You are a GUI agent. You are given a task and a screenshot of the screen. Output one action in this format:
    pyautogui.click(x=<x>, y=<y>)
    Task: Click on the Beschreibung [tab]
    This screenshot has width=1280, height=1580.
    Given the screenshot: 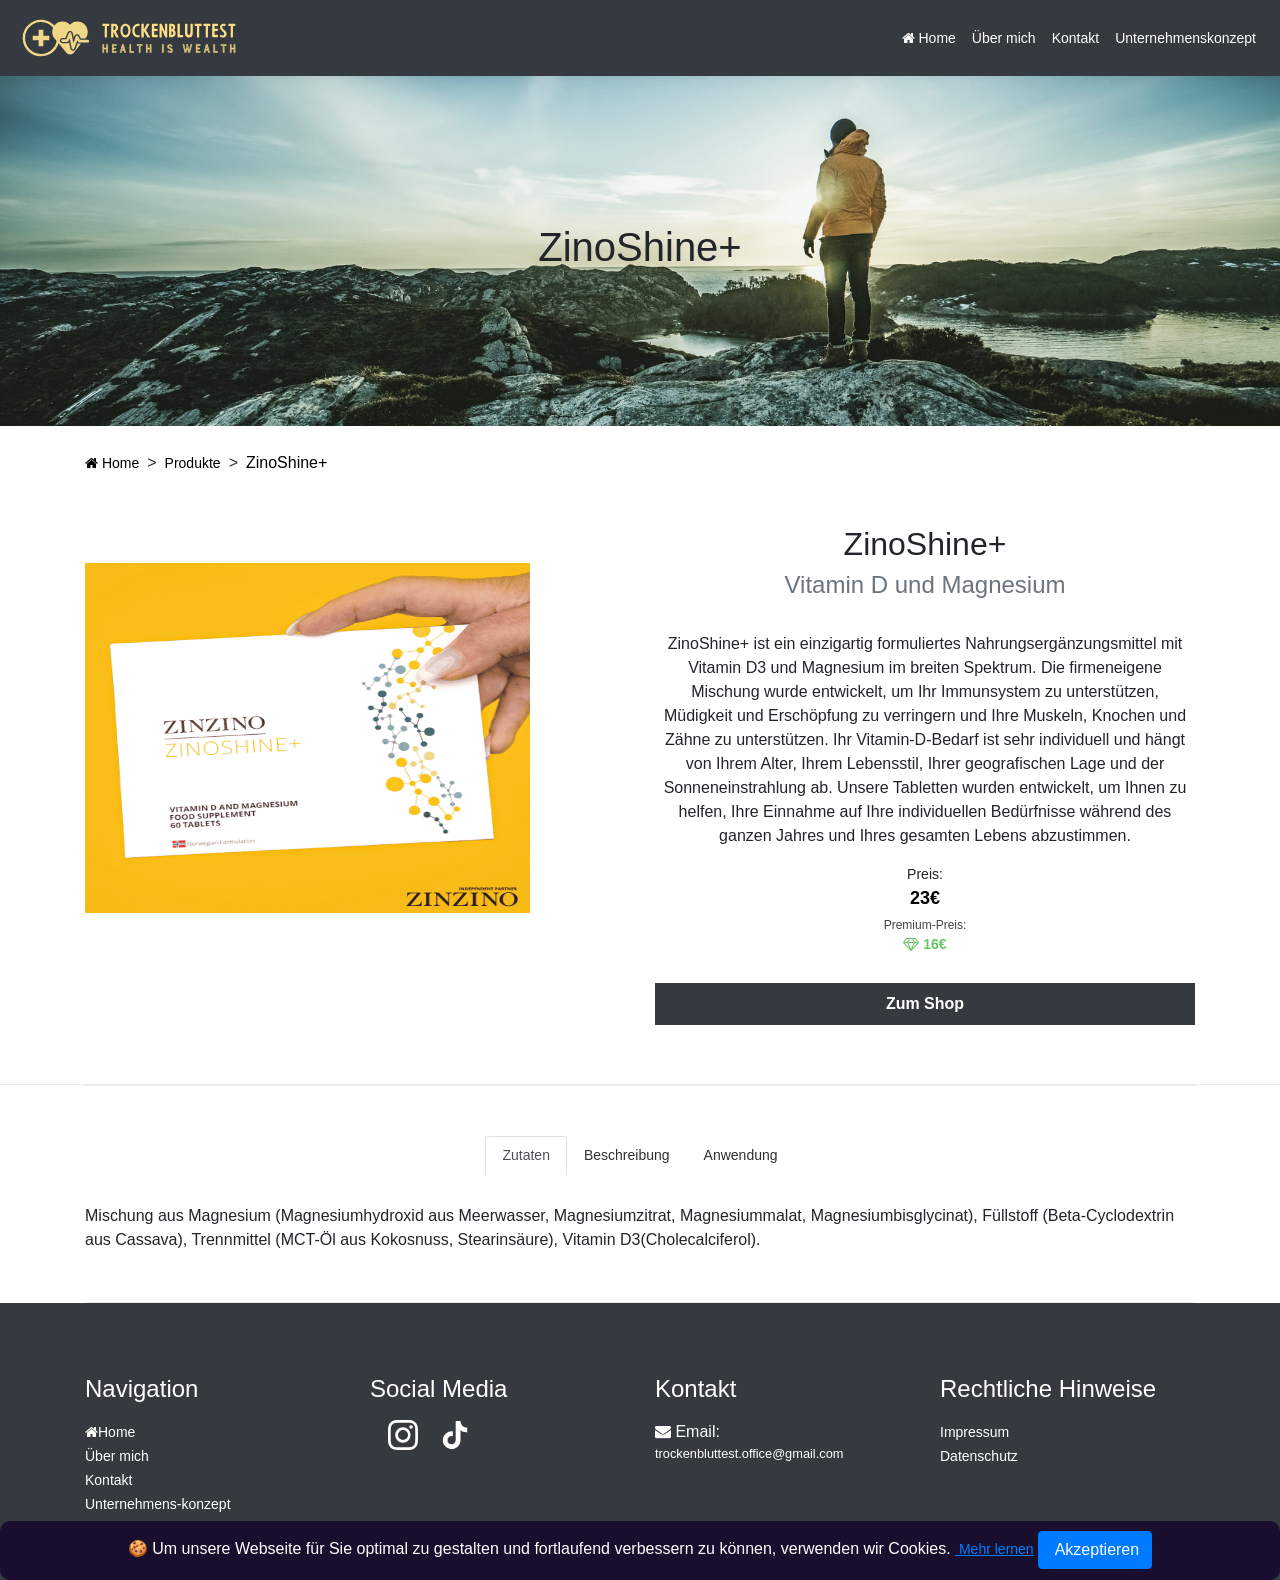 What is the action you would take?
    pyautogui.click(x=627, y=1155)
    